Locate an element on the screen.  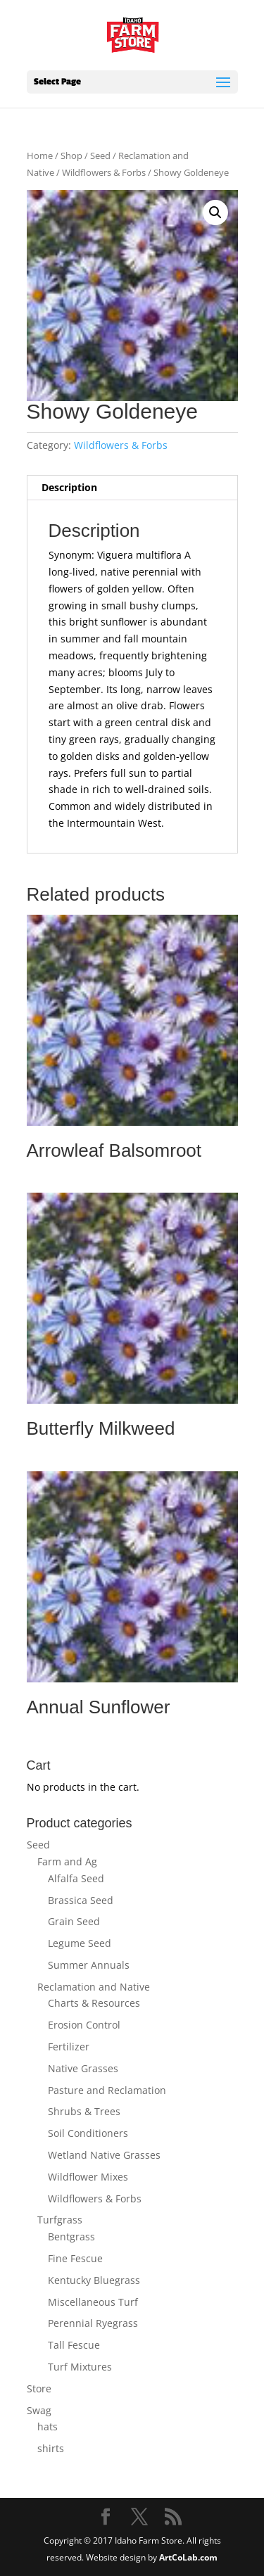
Wildflowers & Forbs is located at coordinates (104, 172).